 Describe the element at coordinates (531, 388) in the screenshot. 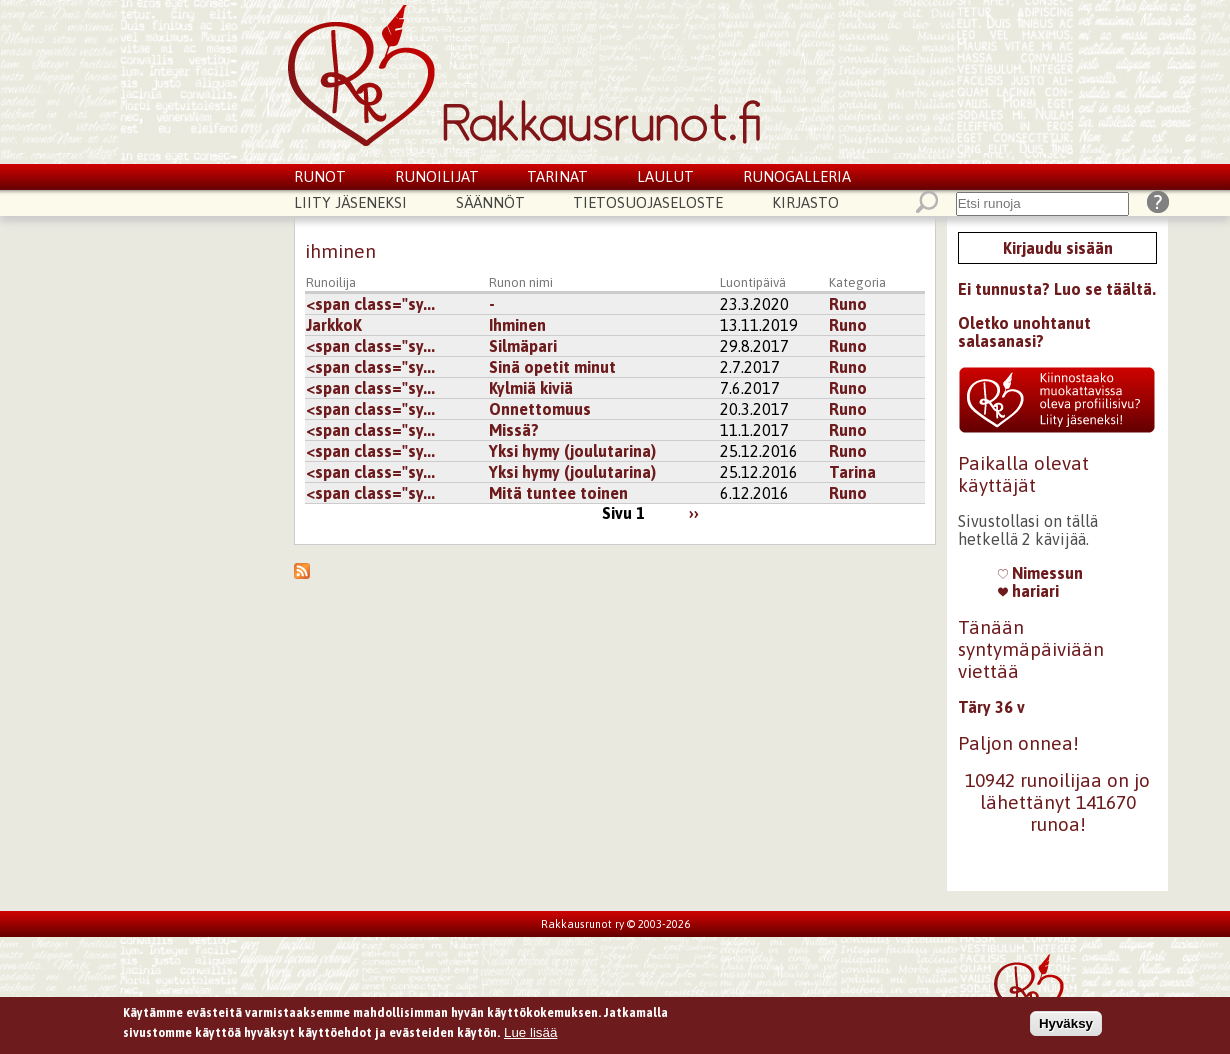

I see `Kylmiä kiviä` at that location.